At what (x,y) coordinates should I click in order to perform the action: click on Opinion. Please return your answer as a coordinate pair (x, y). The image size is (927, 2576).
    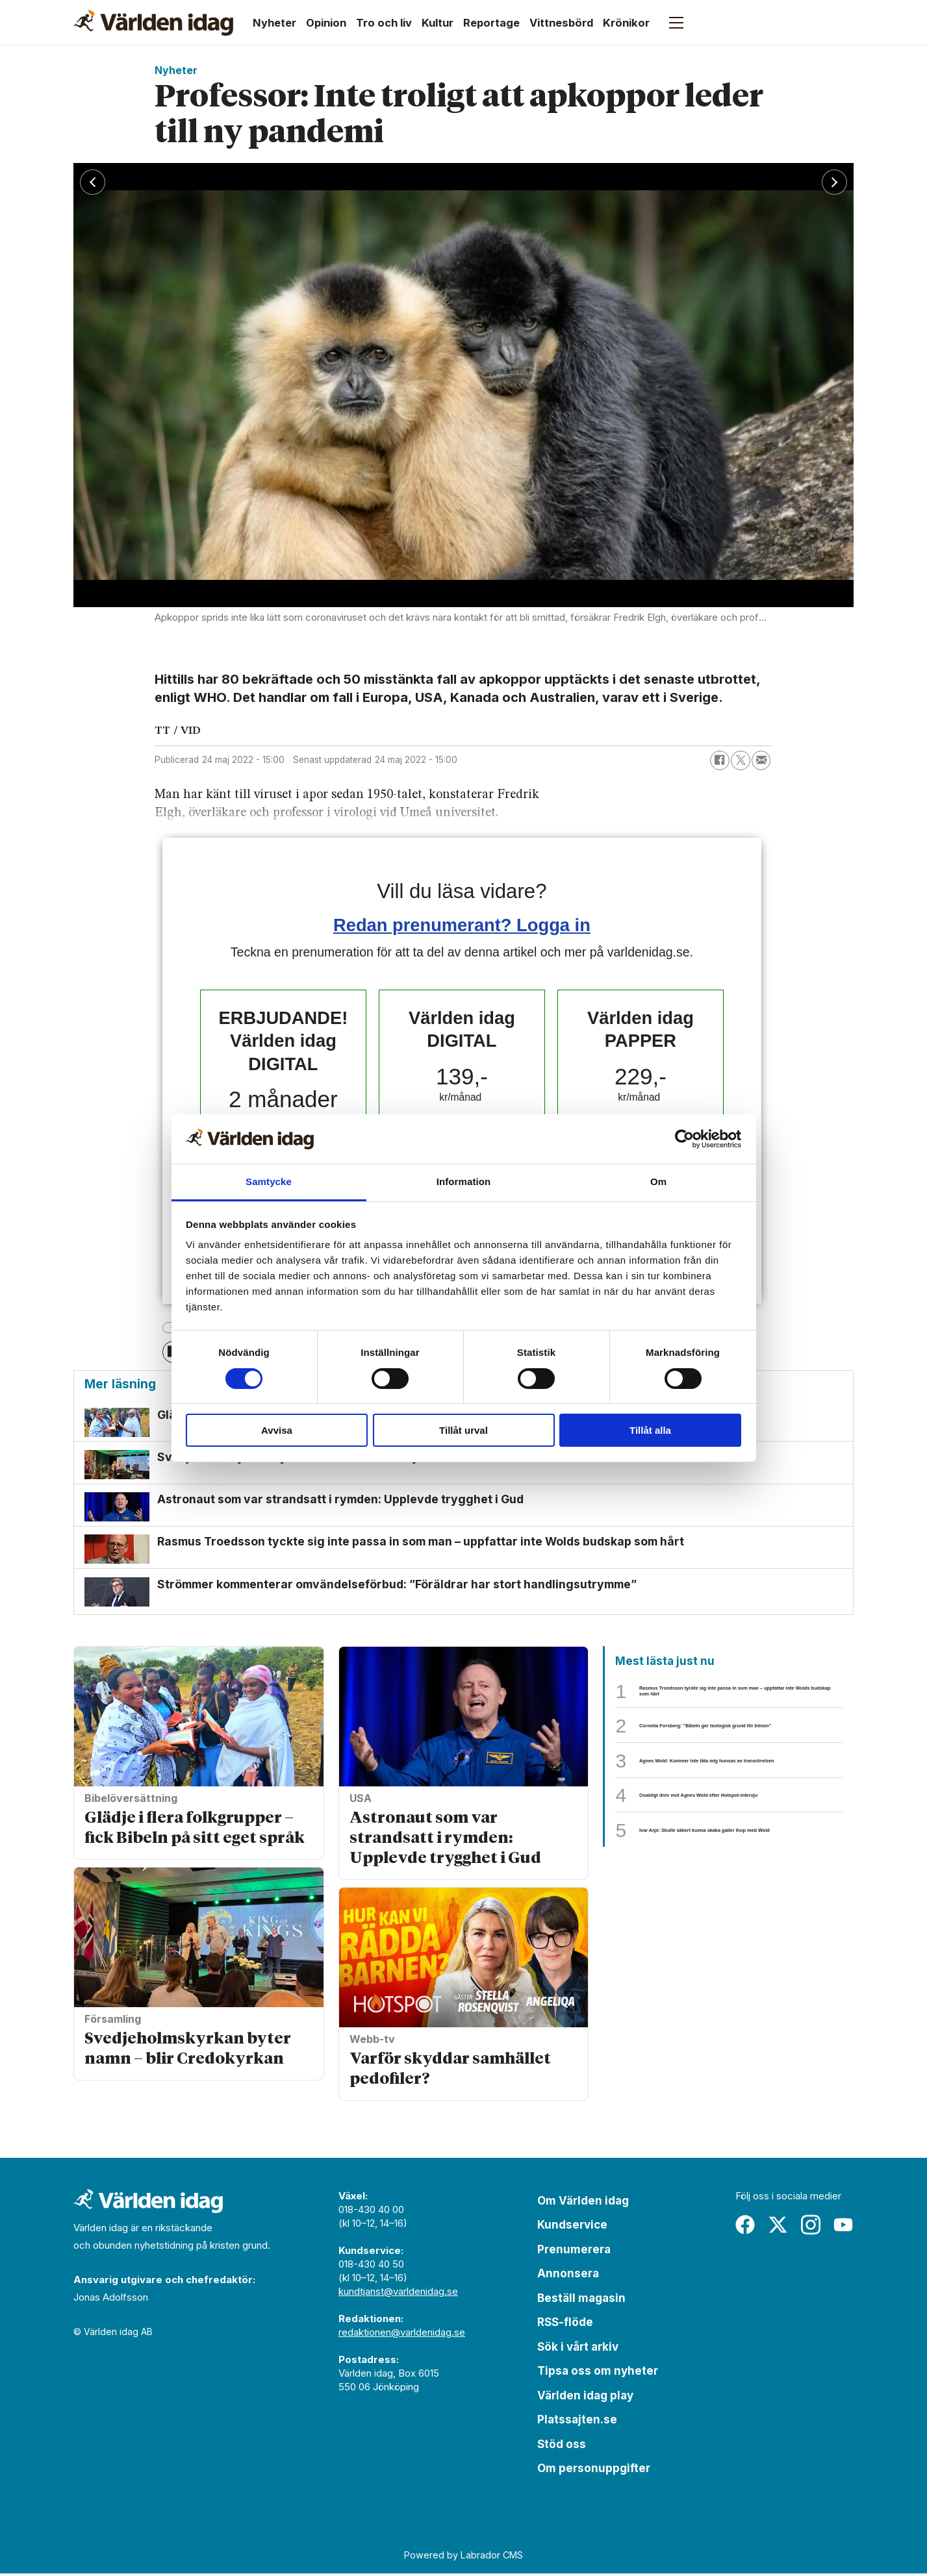
    Looking at the image, I should click on (326, 22).